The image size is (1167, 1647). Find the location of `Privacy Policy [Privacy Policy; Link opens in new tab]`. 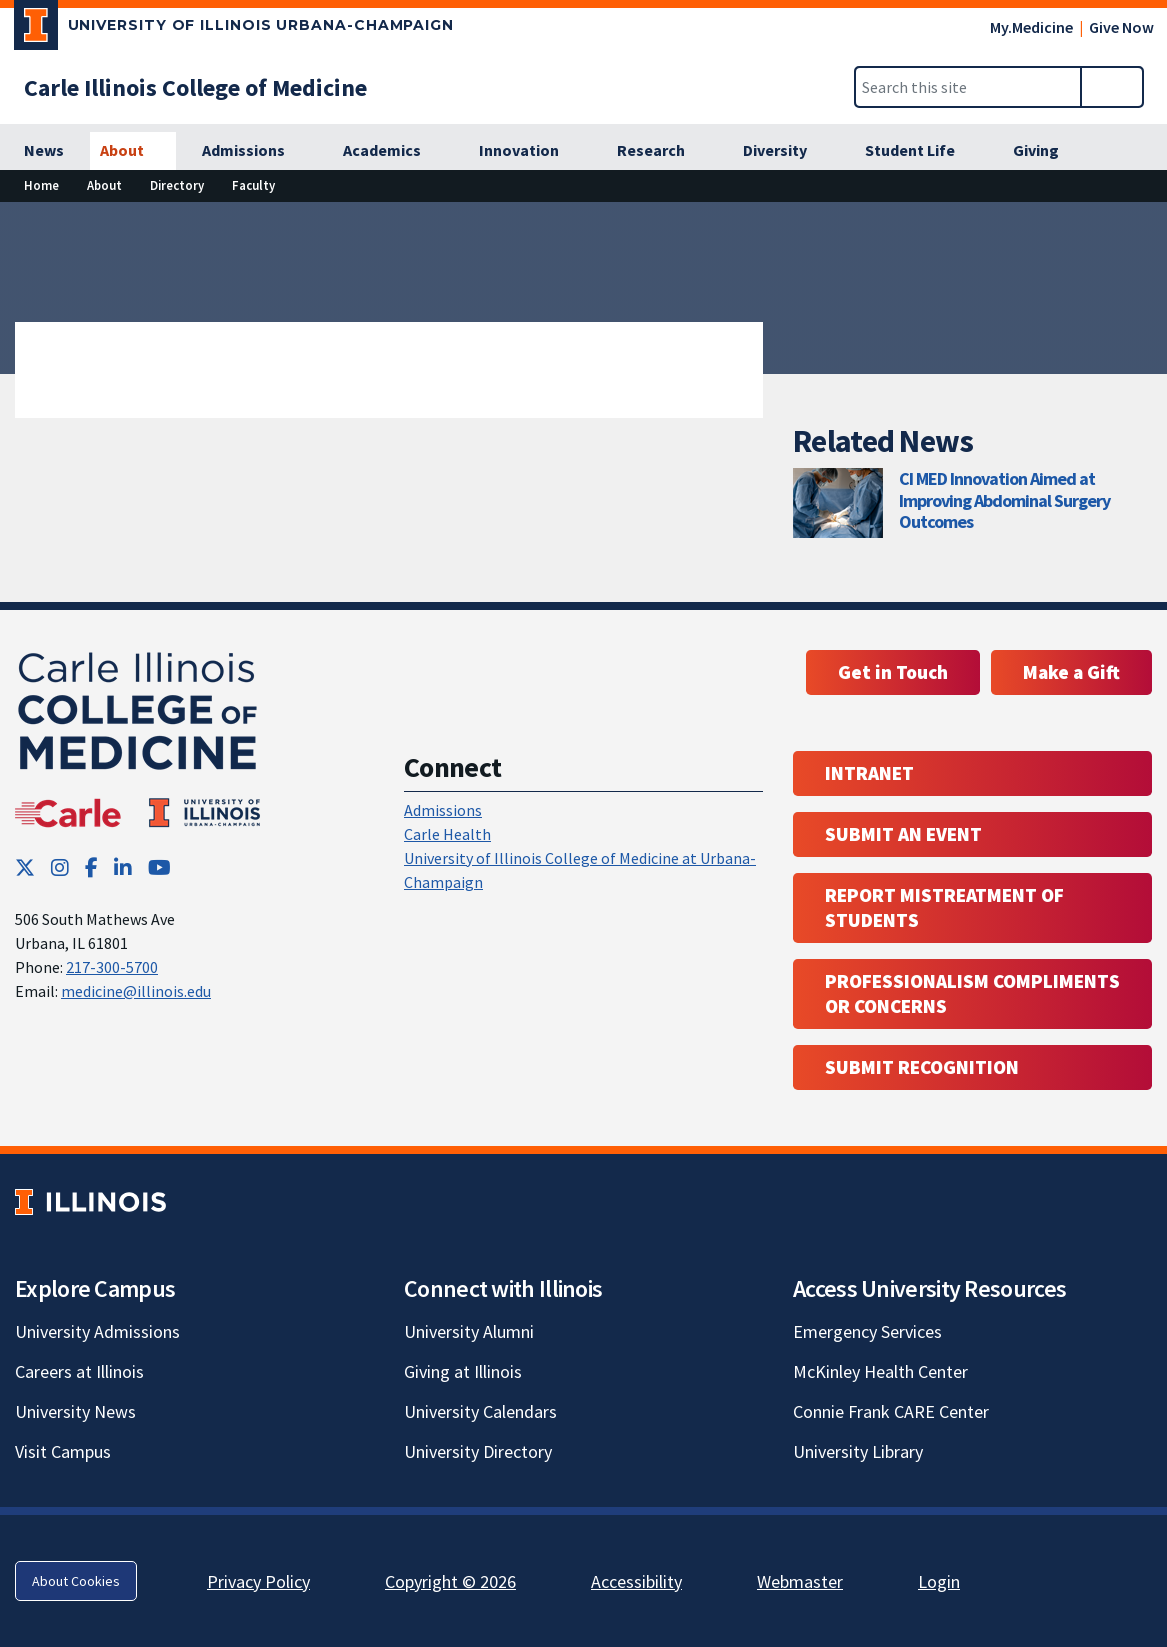

Privacy Policy [Privacy Policy; Link opens in new tab] is located at coordinates (258, 1581).